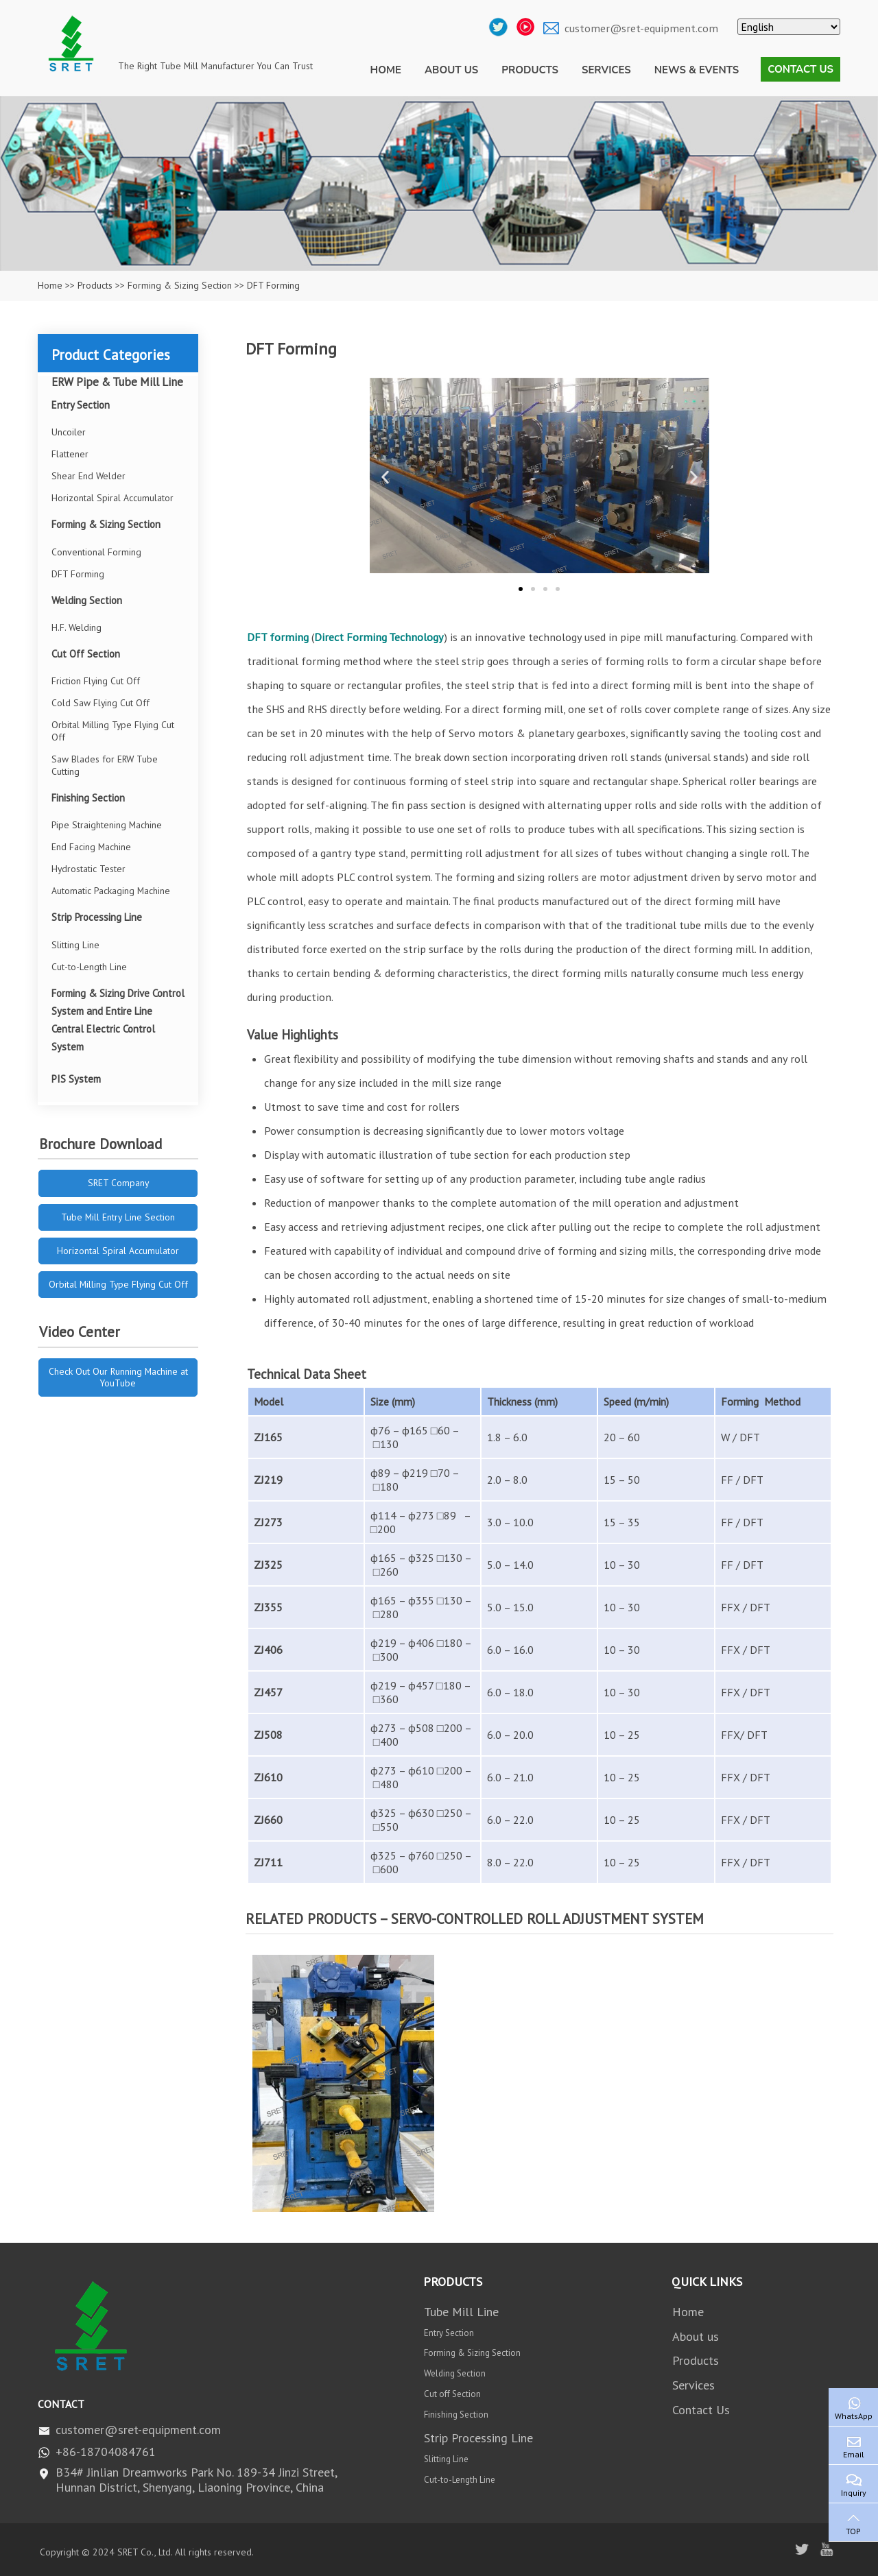 Image resolution: width=878 pixels, height=2576 pixels. I want to click on H.F. Welding, so click(76, 627).